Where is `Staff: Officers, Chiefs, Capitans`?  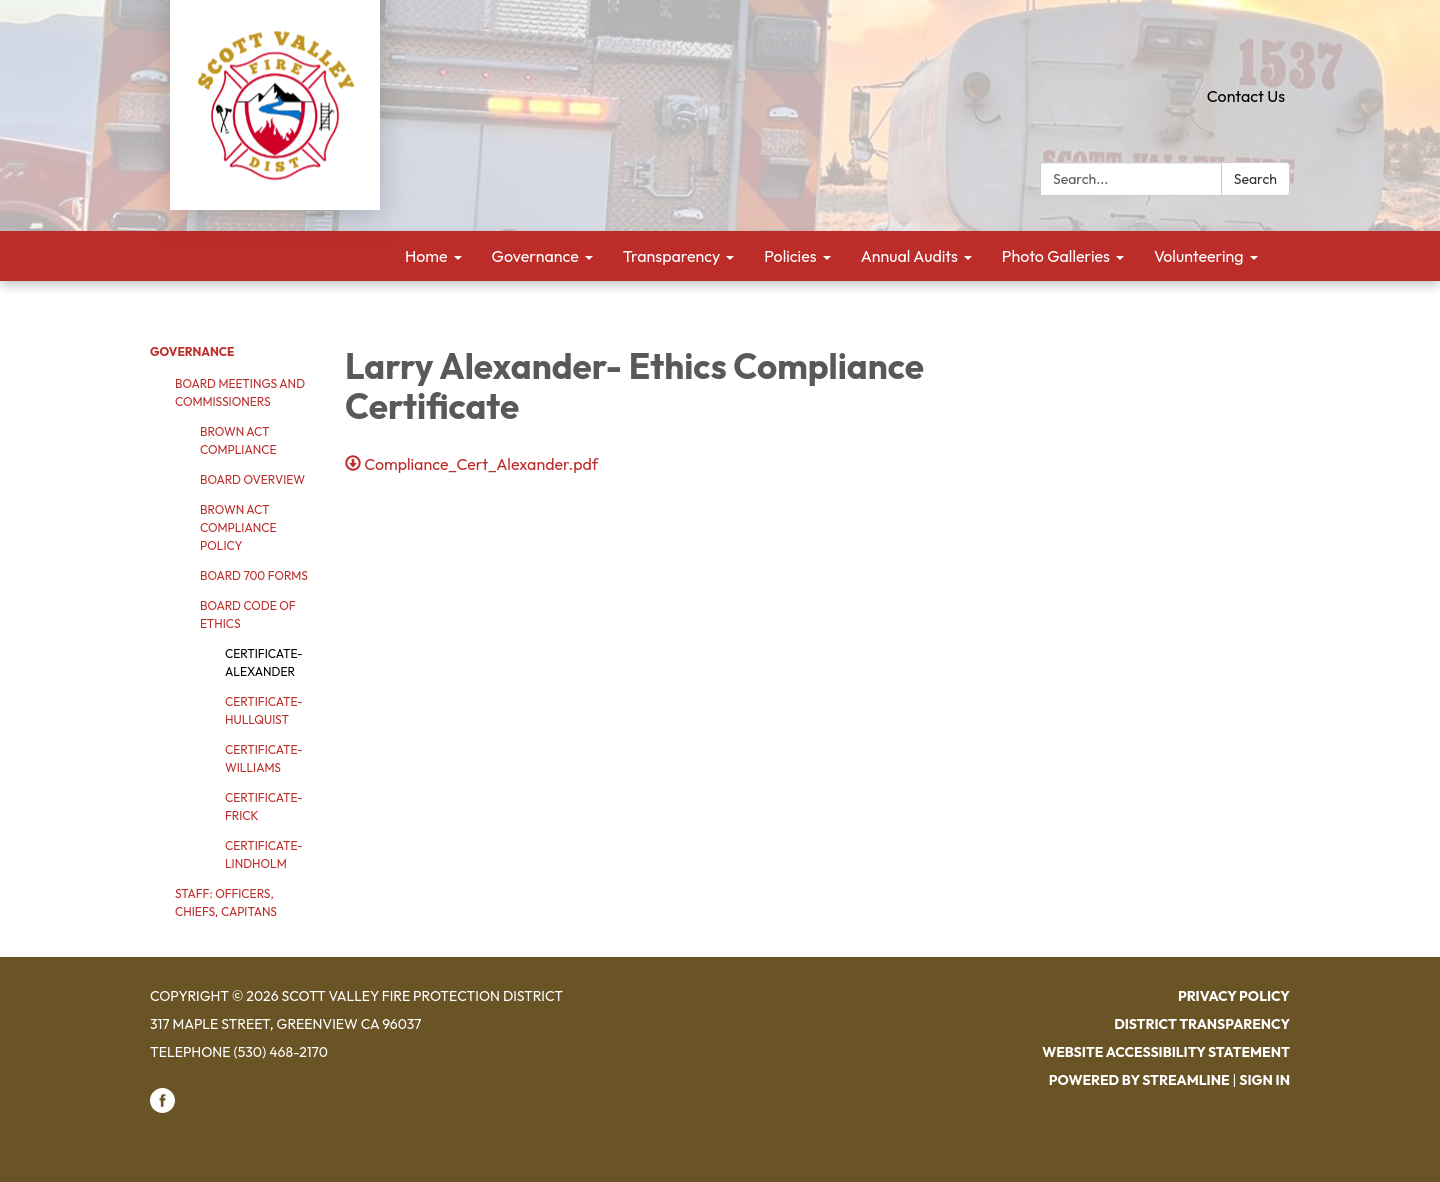 Staff: Officers, Chiefs, Capitans is located at coordinates (226, 902).